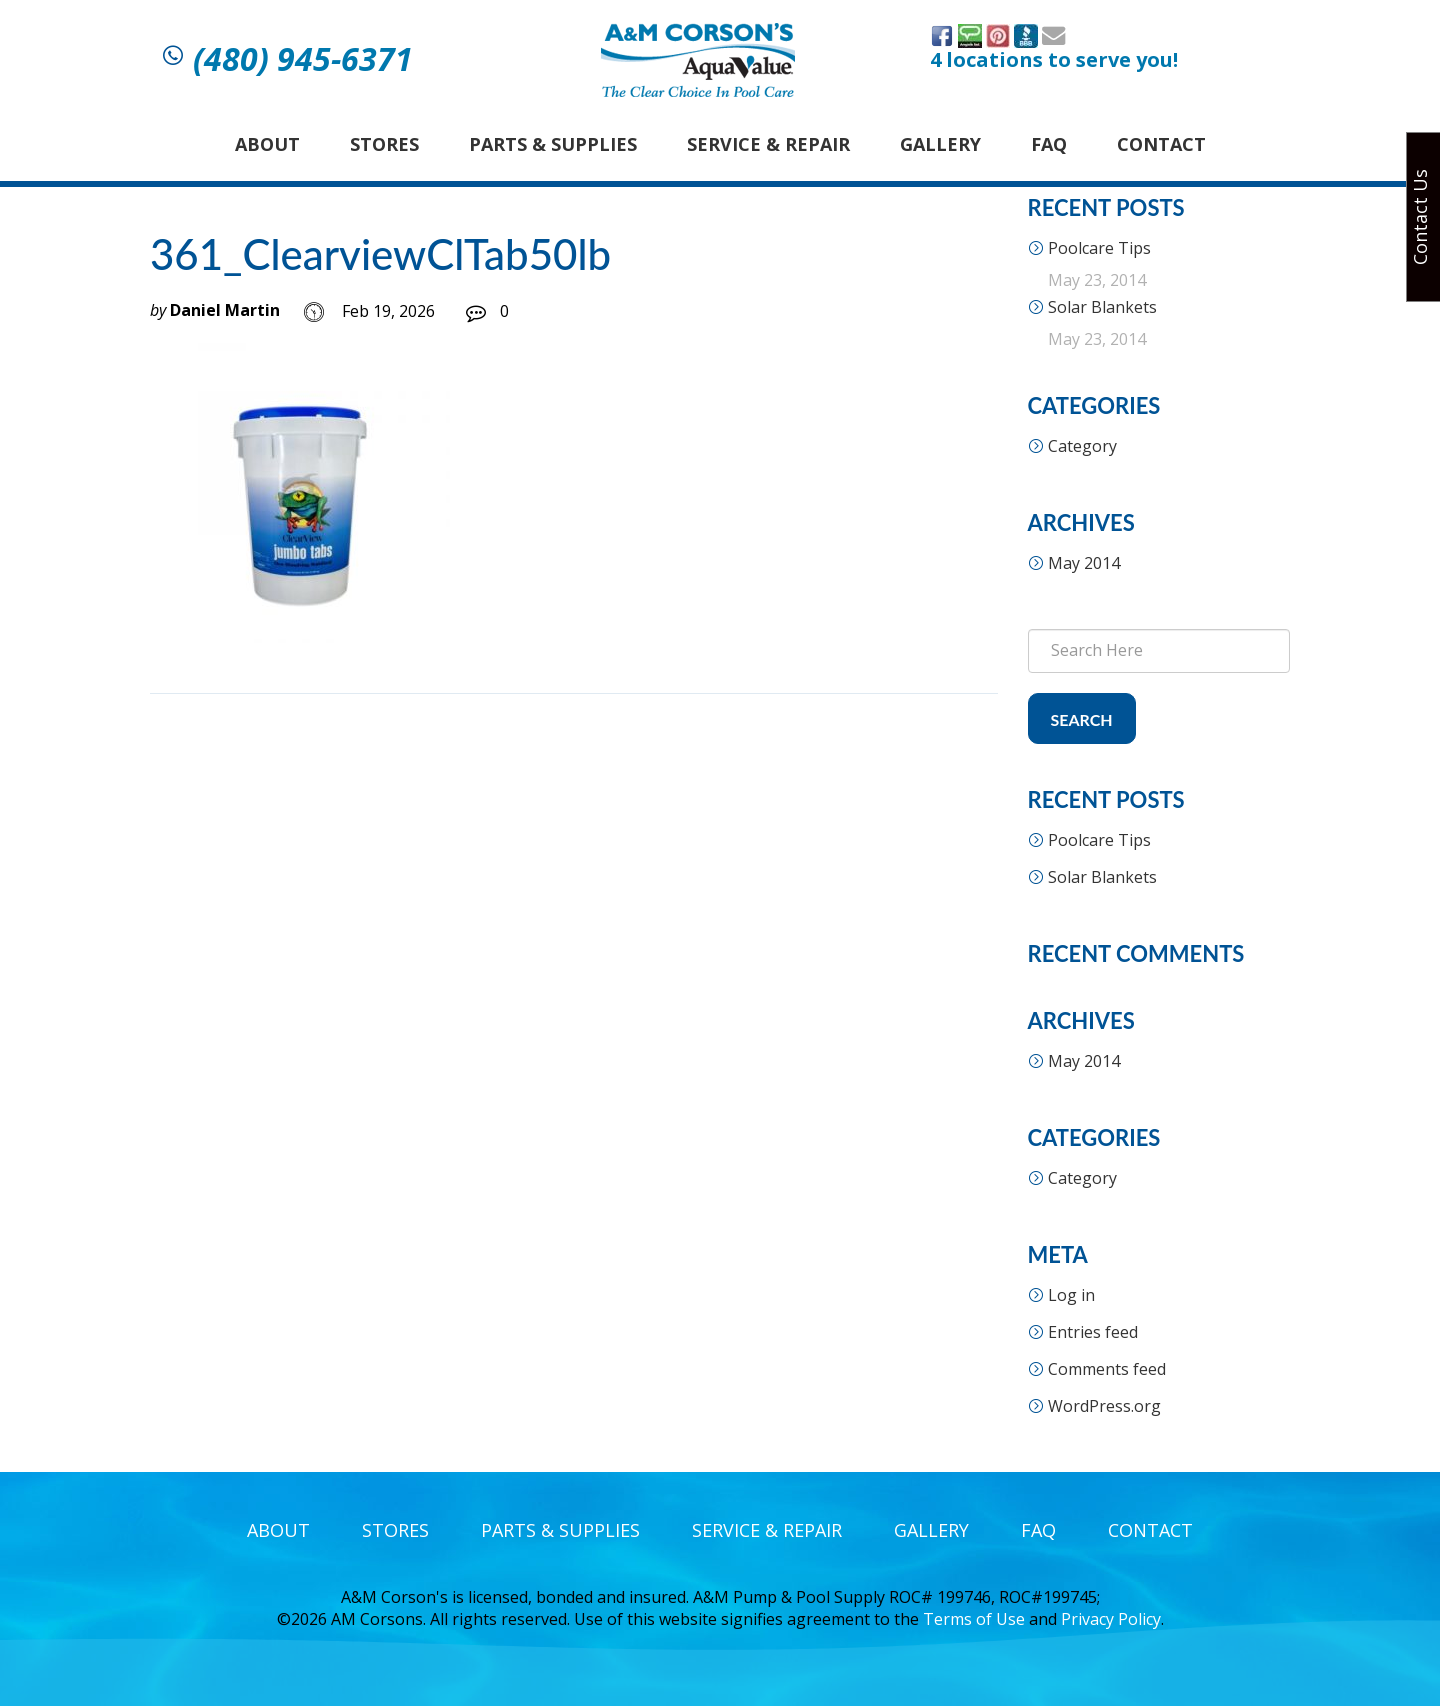  I want to click on Log in, so click(1071, 1295).